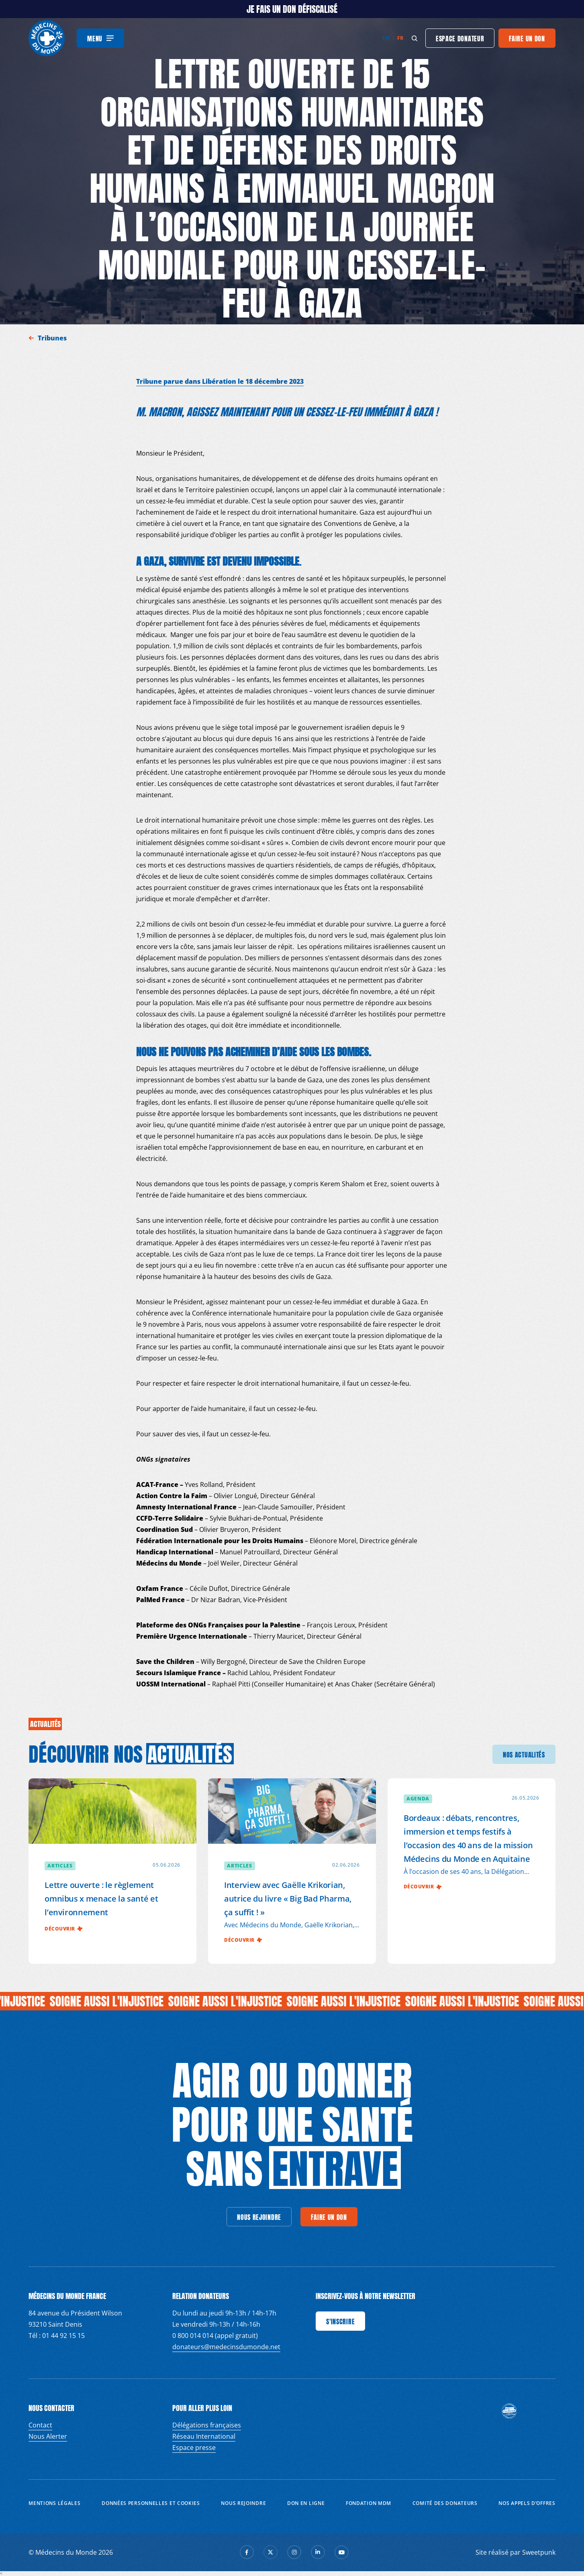  What do you see at coordinates (292, 9) in the screenshot?
I see `JE FAIS UN DON DÉFISCALISÉ` at bounding box center [292, 9].